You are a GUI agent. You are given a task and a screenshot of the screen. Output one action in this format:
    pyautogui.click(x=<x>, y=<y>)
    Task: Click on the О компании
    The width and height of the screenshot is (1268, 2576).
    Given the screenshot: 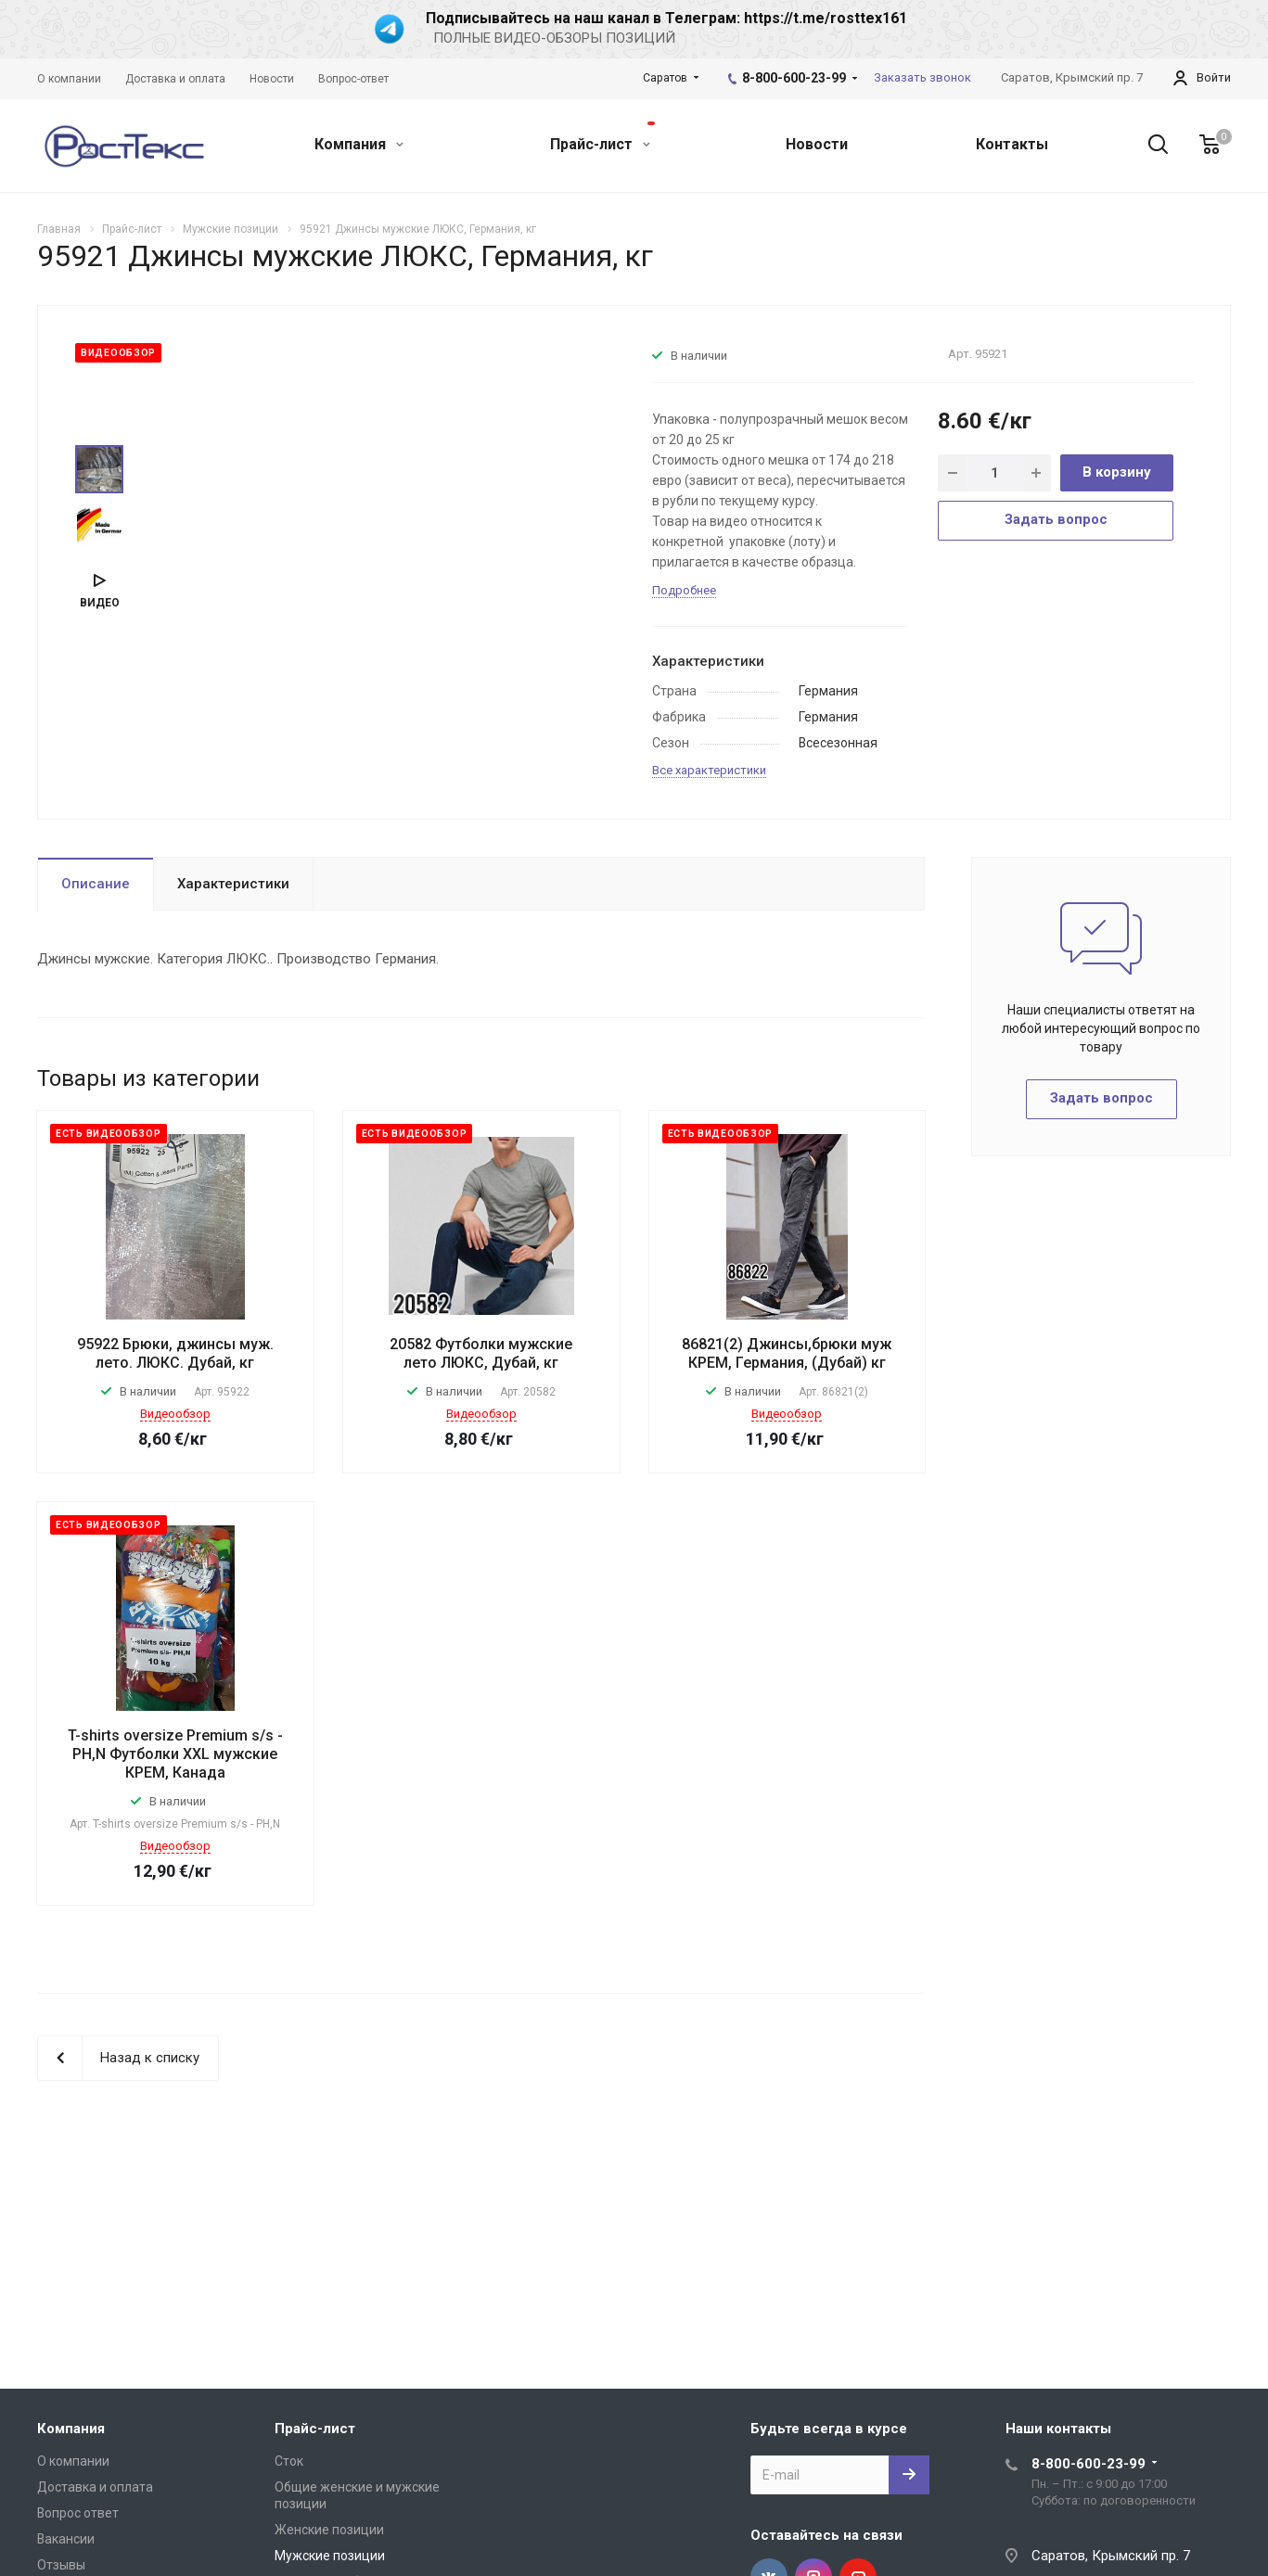 What is the action you would take?
    pyautogui.click(x=73, y=2461)
    